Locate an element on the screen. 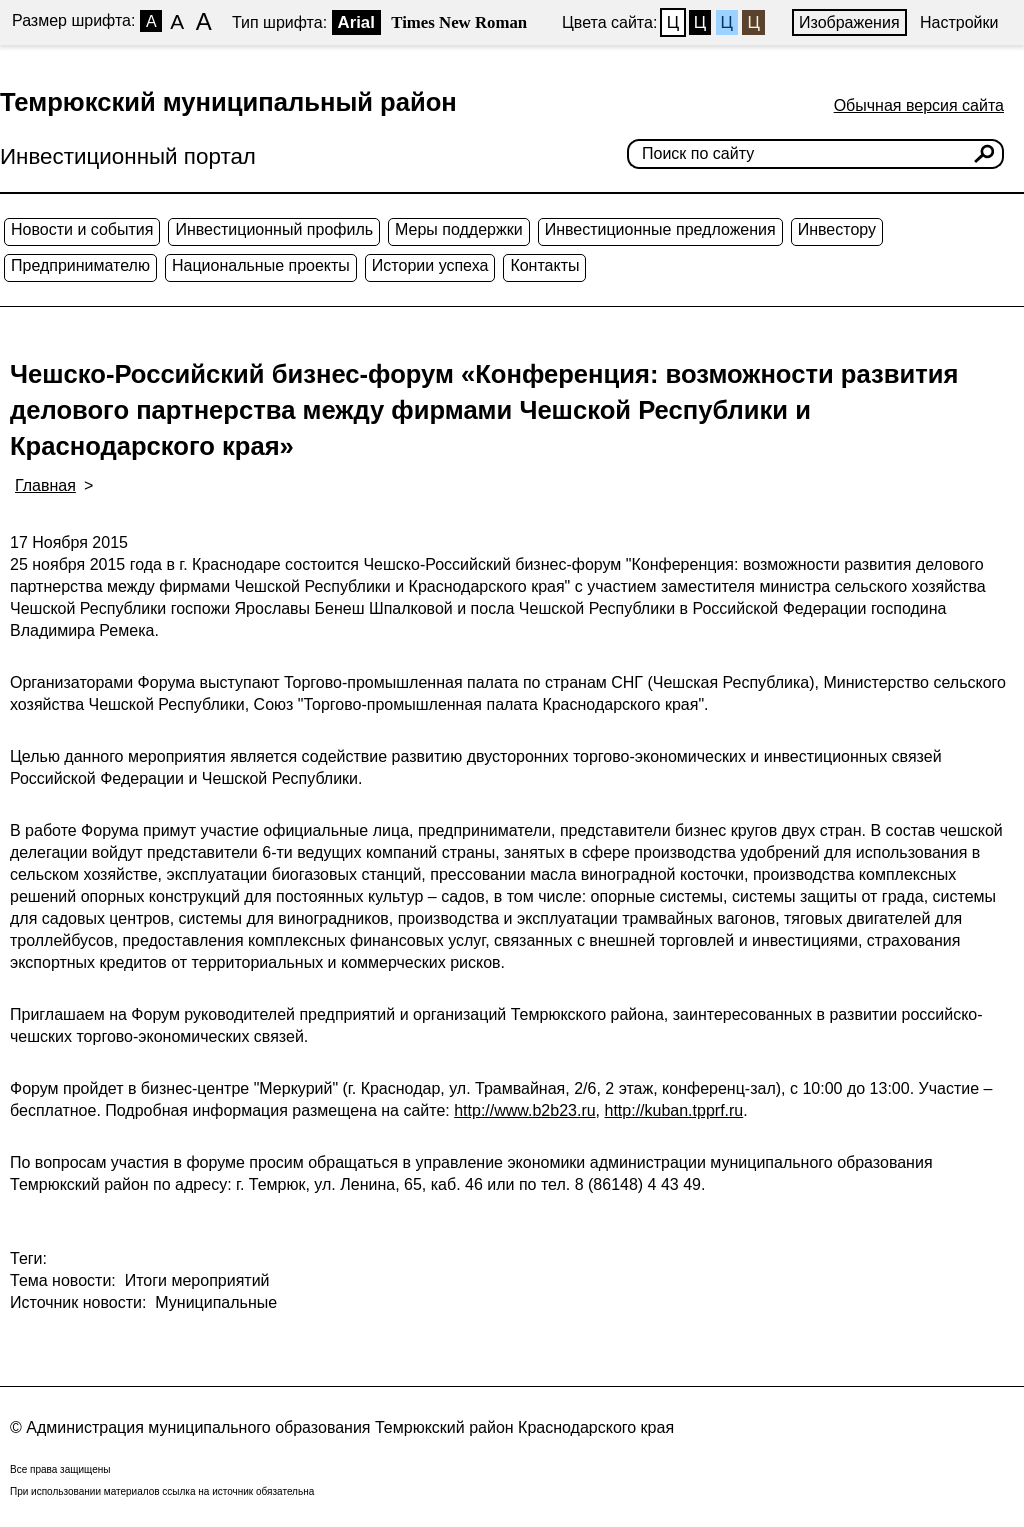 This screenshot has height=1527, width=1024. http://kuban.tpprf.ru is located at coordinates (674, 1110).